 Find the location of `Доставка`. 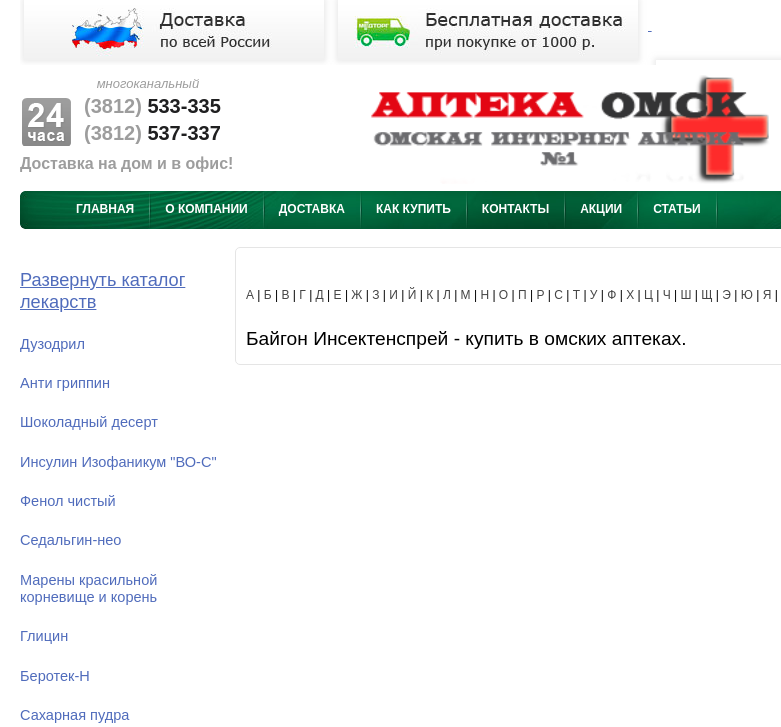

Доставка is located at coordinates (312, 209).